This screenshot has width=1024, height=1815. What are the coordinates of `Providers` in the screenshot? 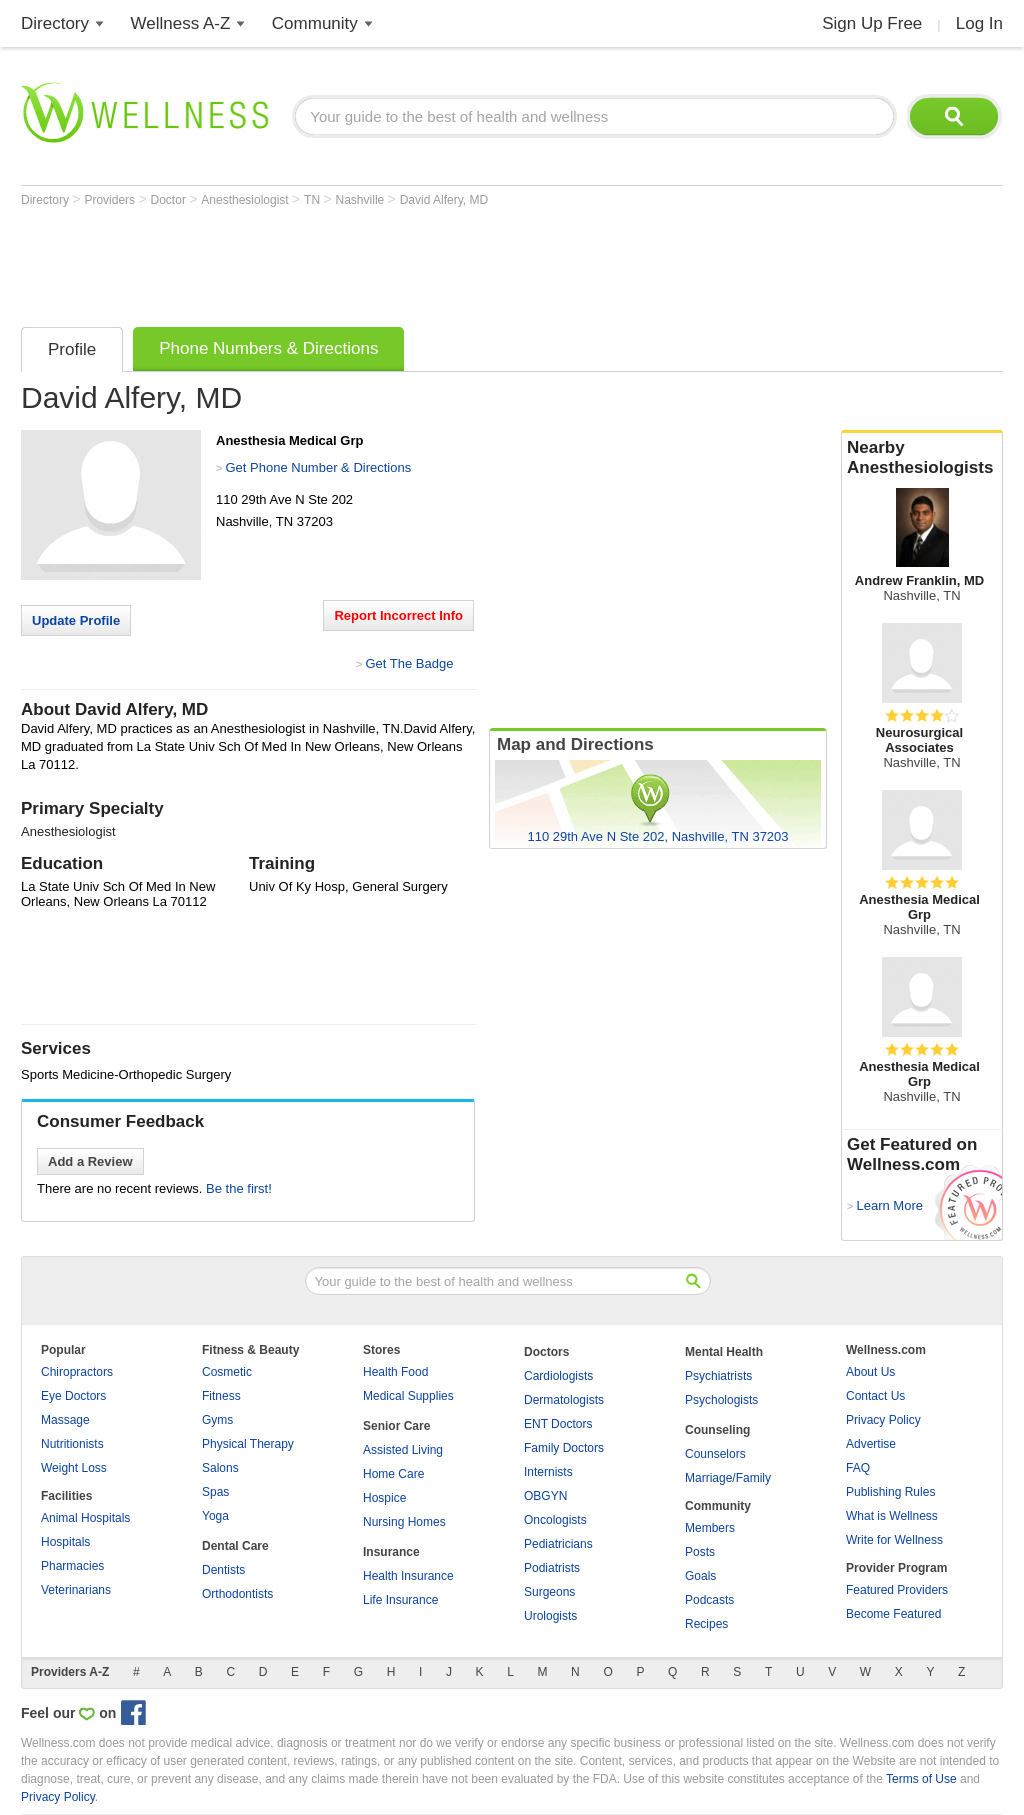 It's located at (111, 200).